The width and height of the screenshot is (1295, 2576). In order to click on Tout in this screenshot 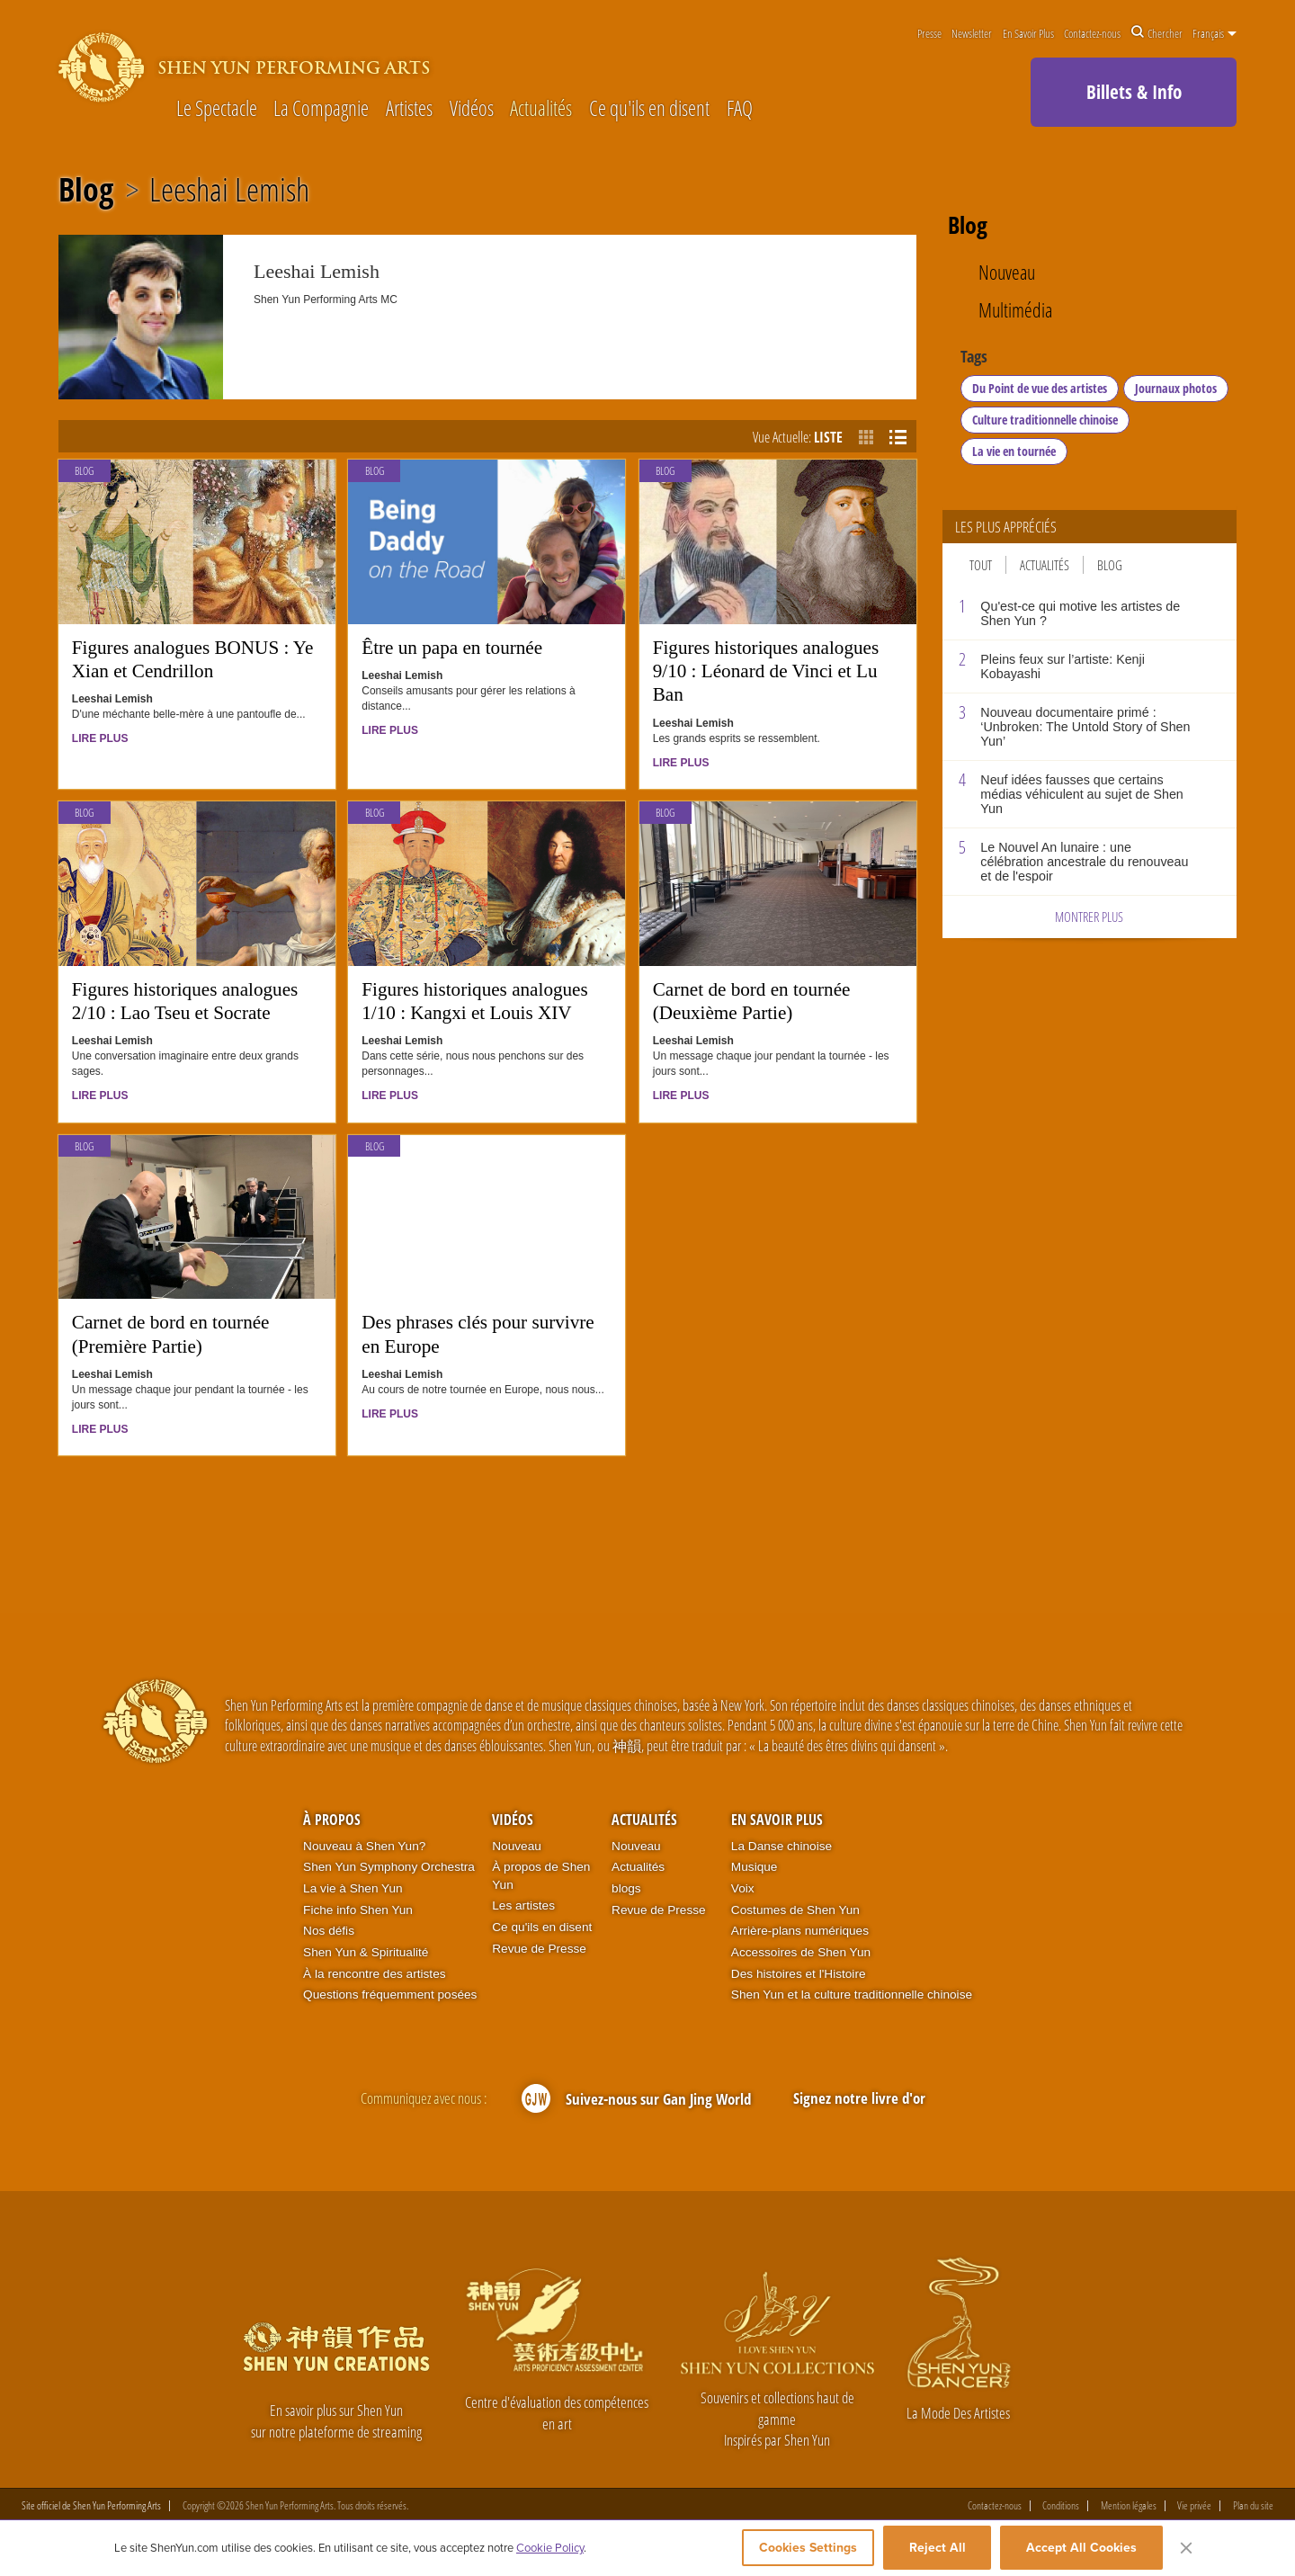, I will do `click(980, 565)`.